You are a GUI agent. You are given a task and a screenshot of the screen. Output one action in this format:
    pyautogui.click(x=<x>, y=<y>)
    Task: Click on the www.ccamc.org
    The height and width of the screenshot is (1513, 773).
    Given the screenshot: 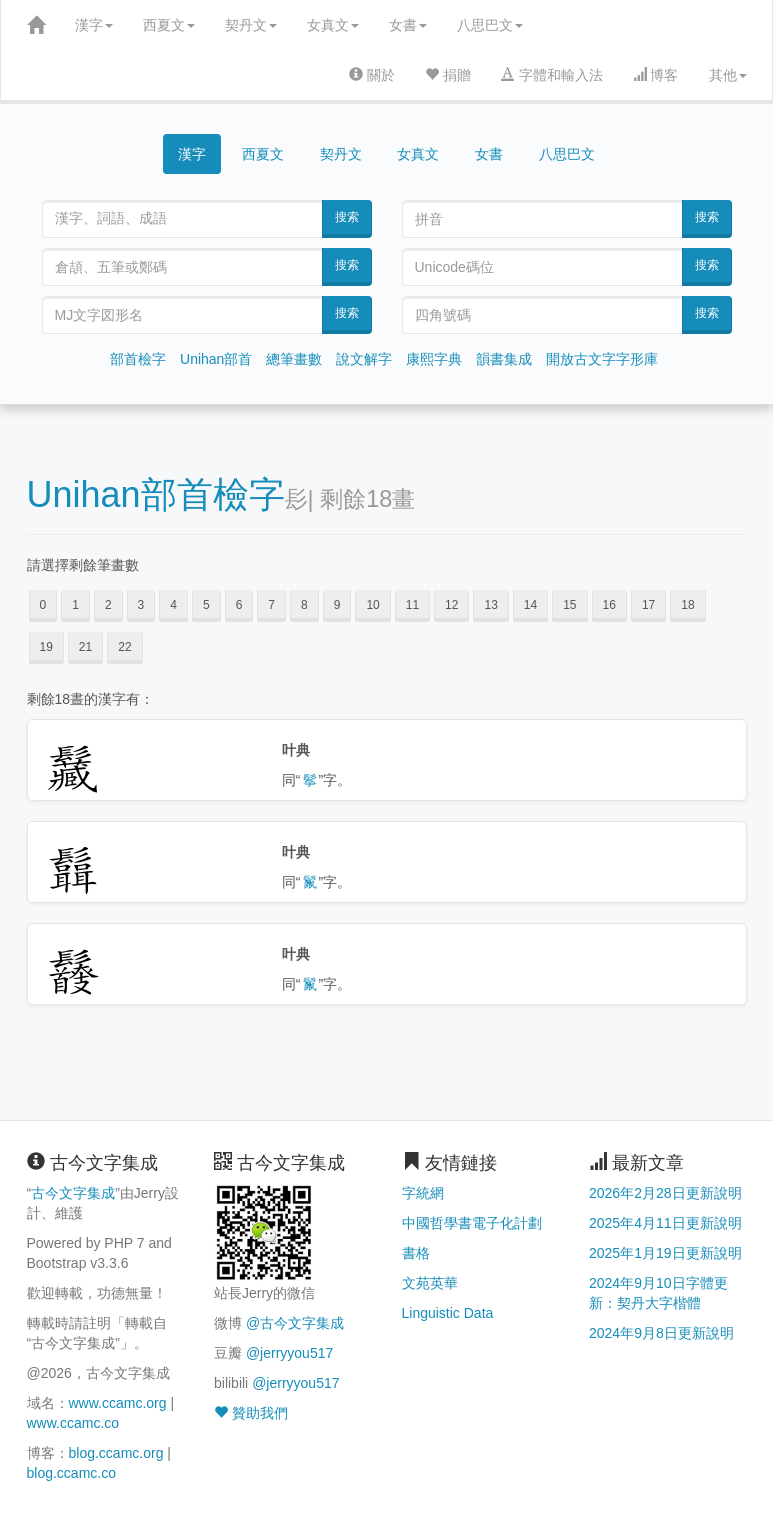 What is the action you would take?
    pyautogui.click(x=118, y=1403)
    